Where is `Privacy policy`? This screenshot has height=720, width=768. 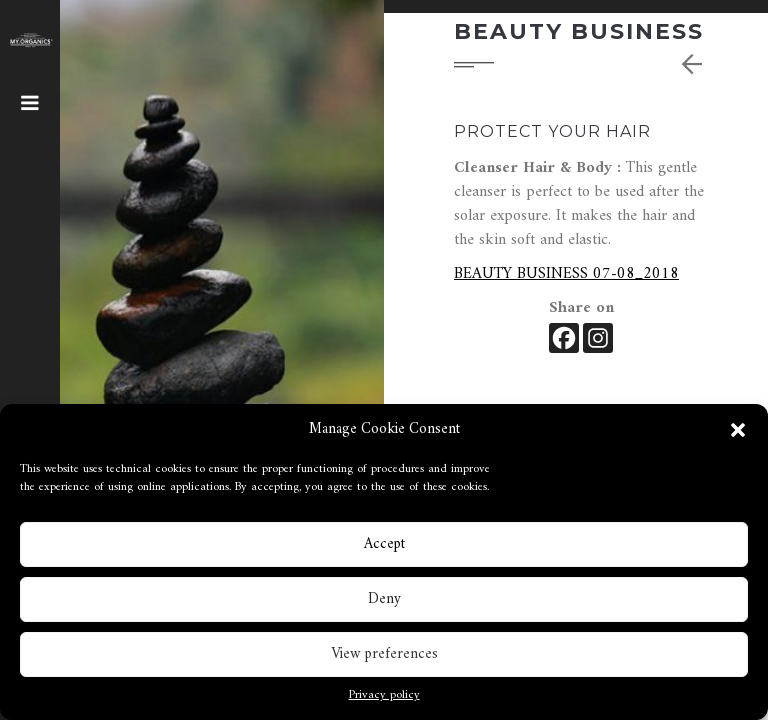 Privacy policy is located at coordinates (384, 702).